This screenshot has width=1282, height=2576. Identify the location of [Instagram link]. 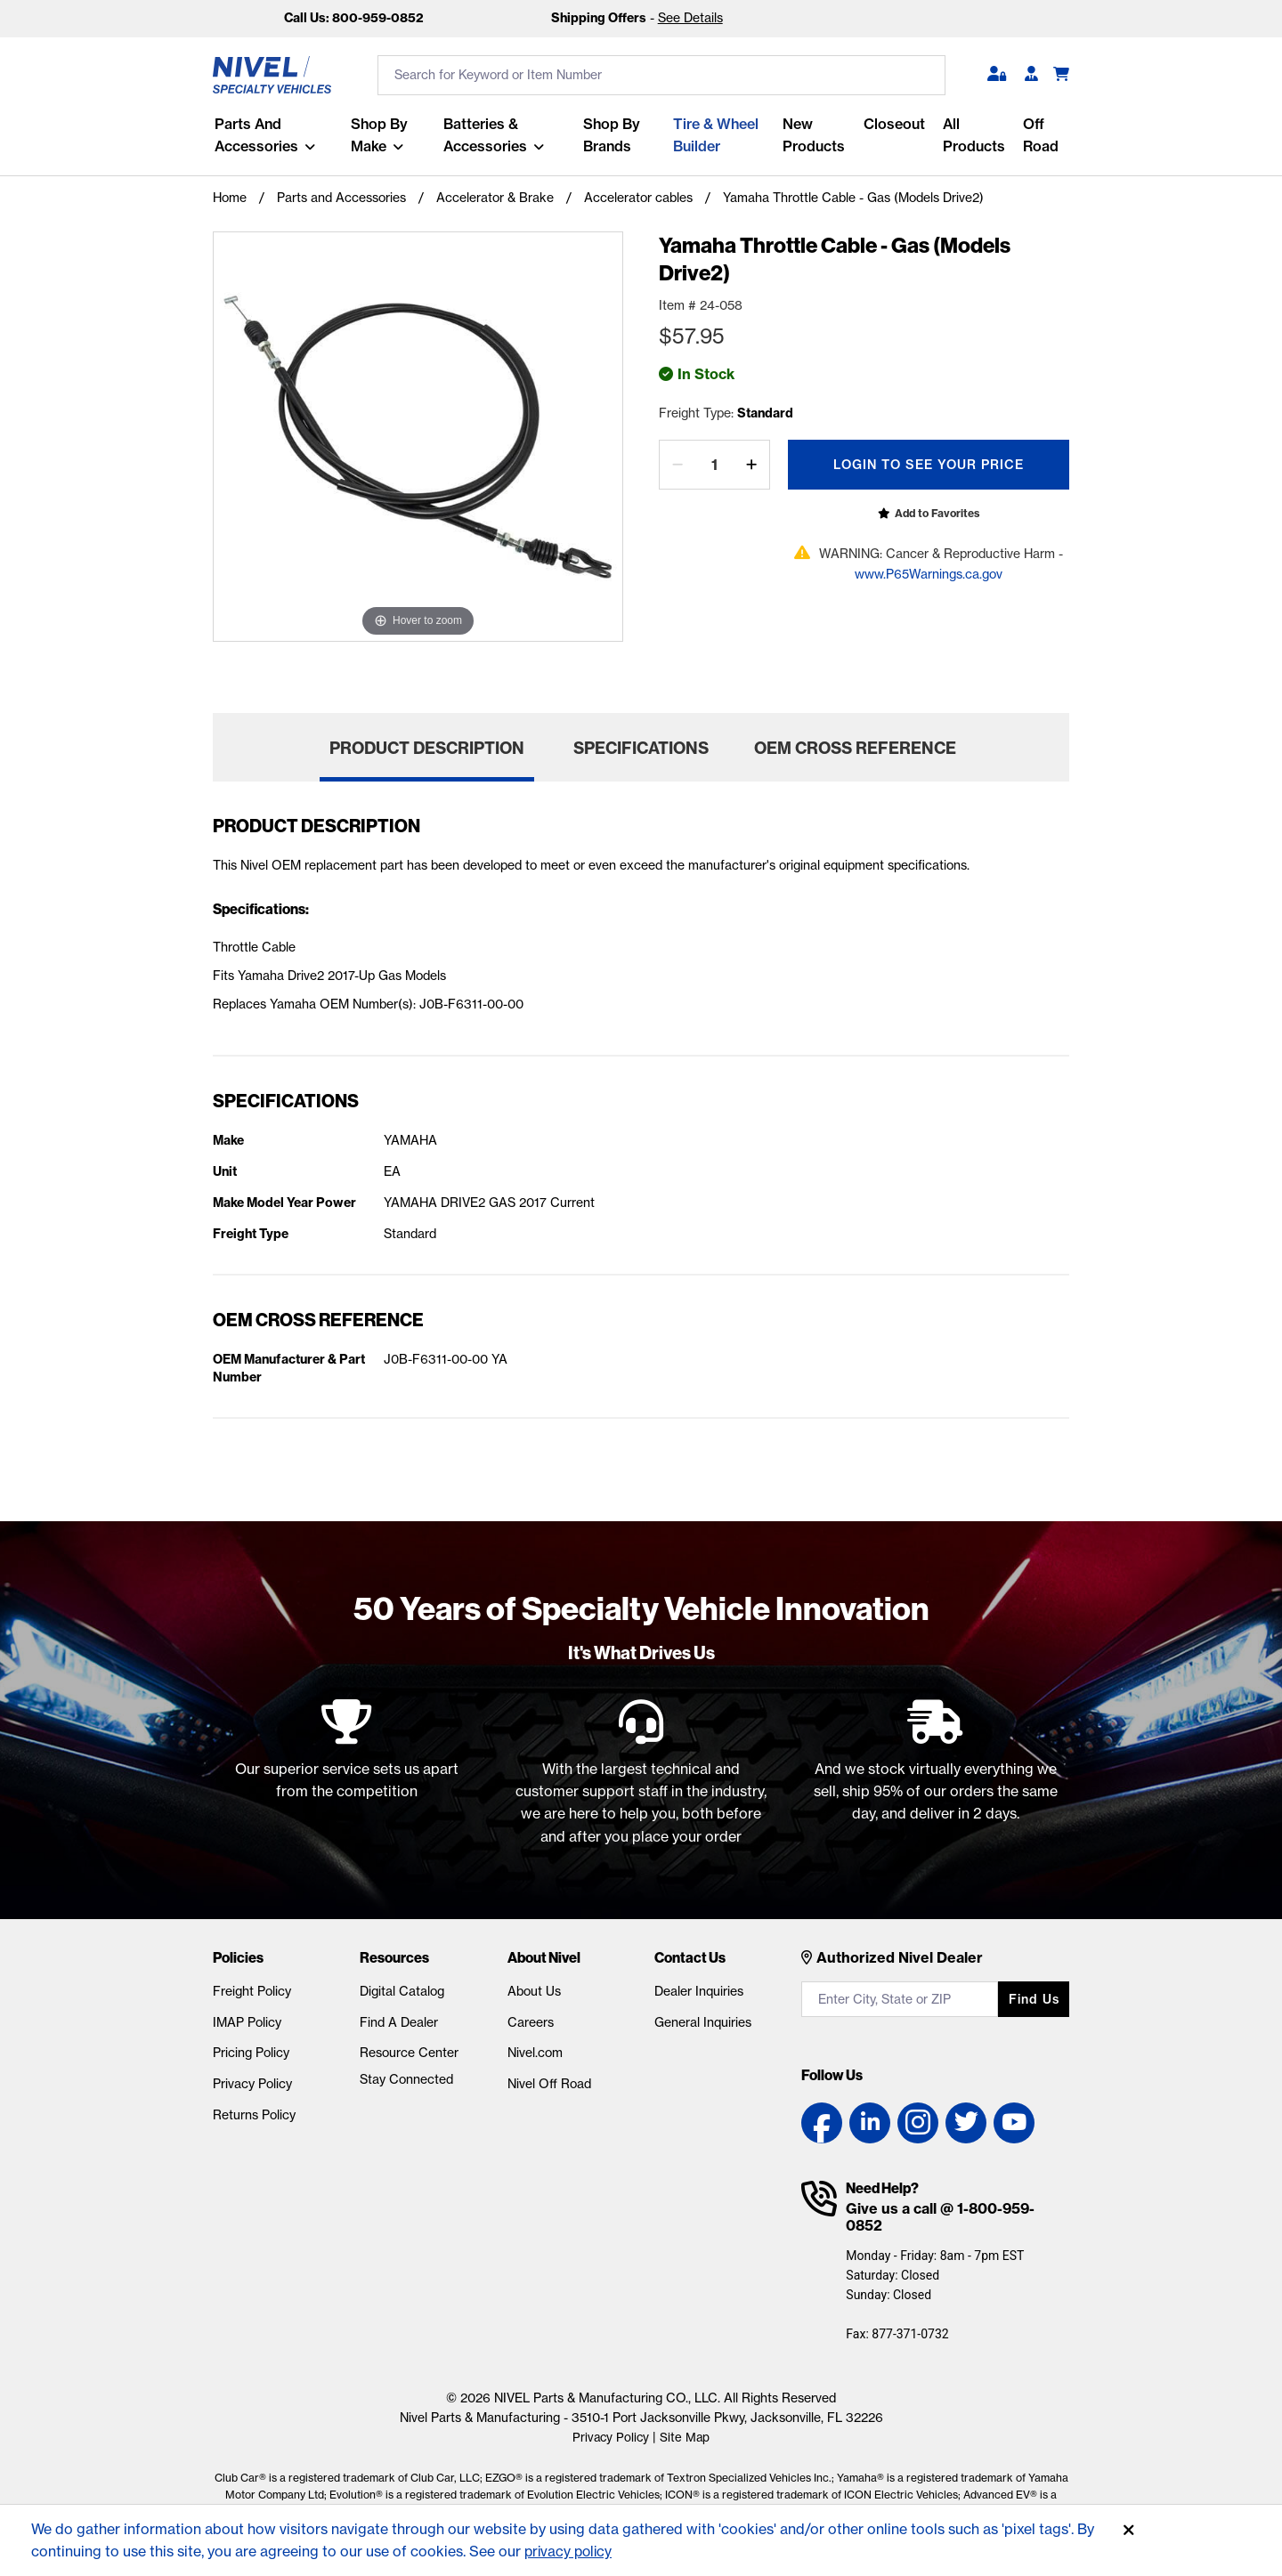
(917, 2122).